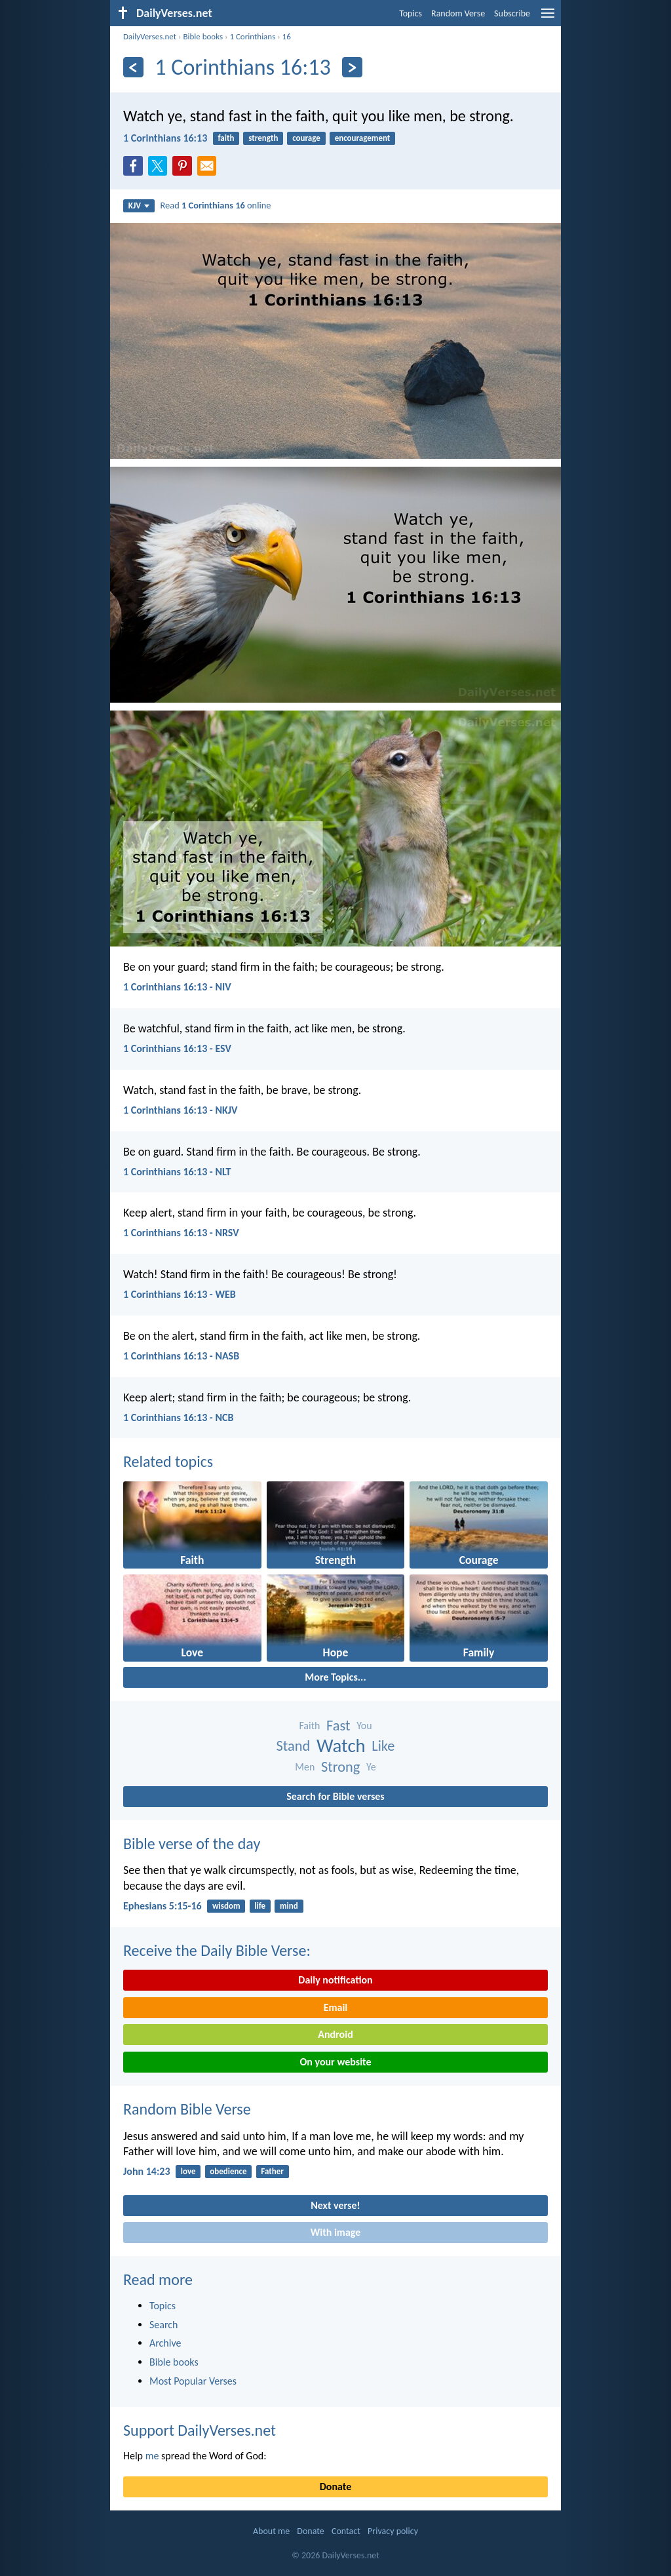 This screenshot has height=2576, width=671. I want to click on Ye, so click(371, 1767).